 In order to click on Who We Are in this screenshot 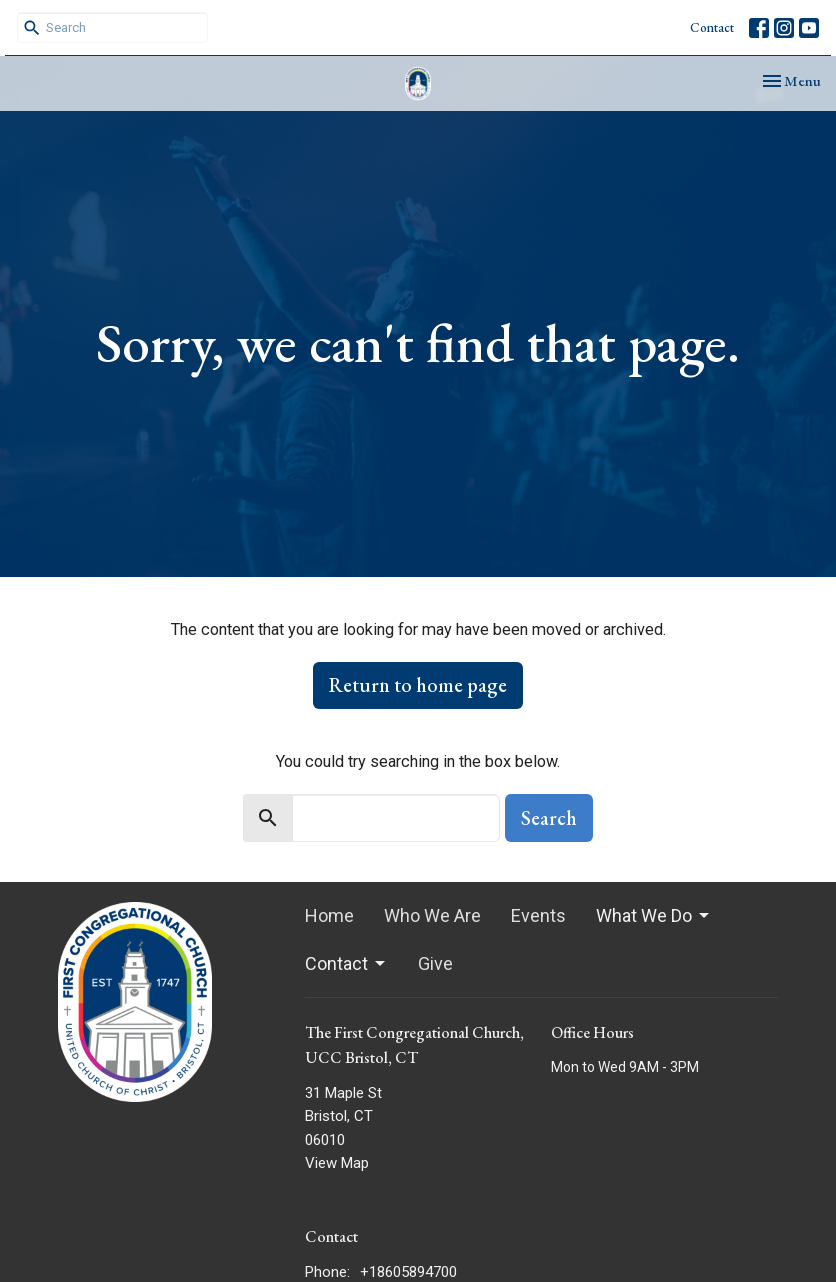, I will do `click(432, 915)`.